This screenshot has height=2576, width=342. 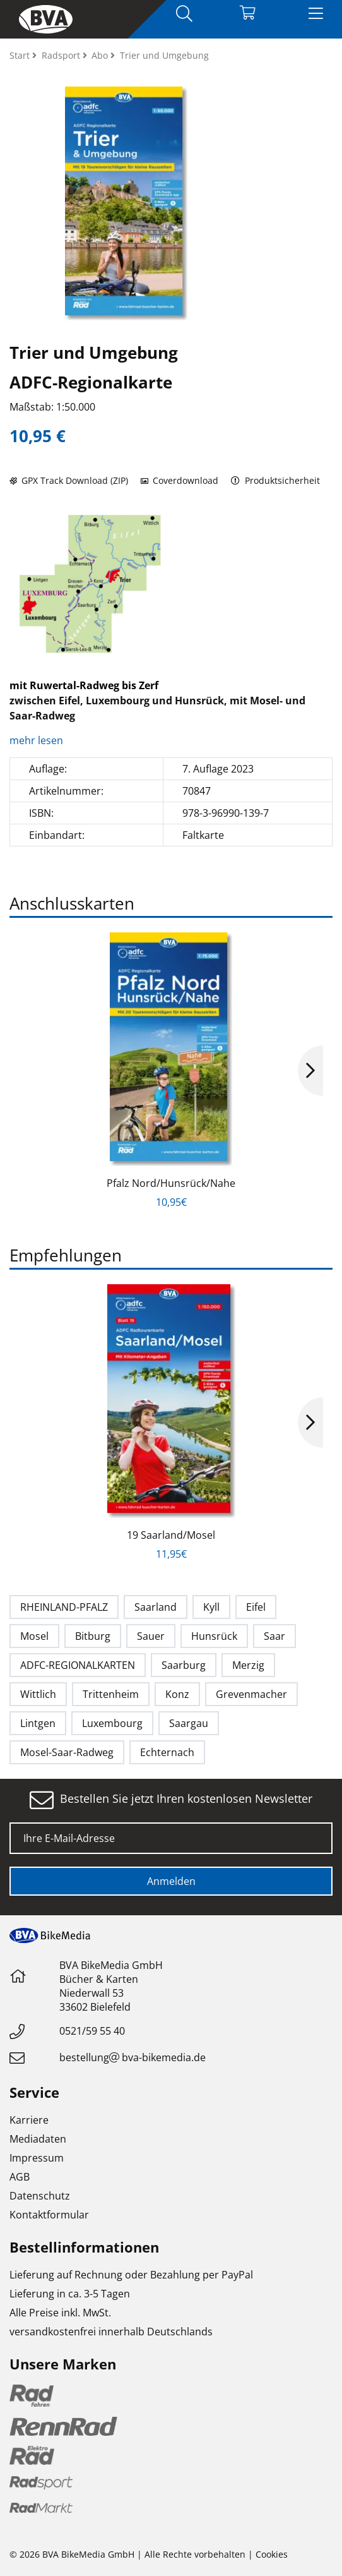 I want to click on Merzig, so click(x=248, y=1665).